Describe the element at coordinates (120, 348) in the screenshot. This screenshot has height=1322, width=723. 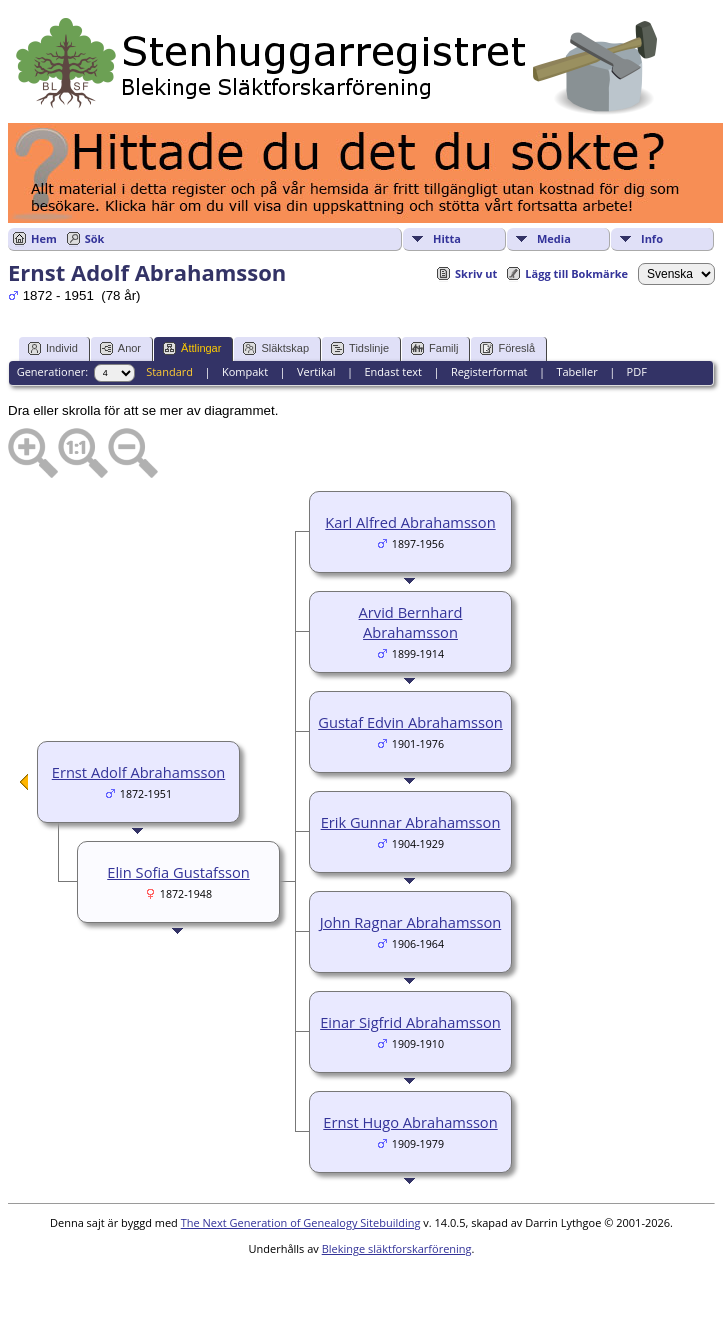
I see `Anor` at that location.